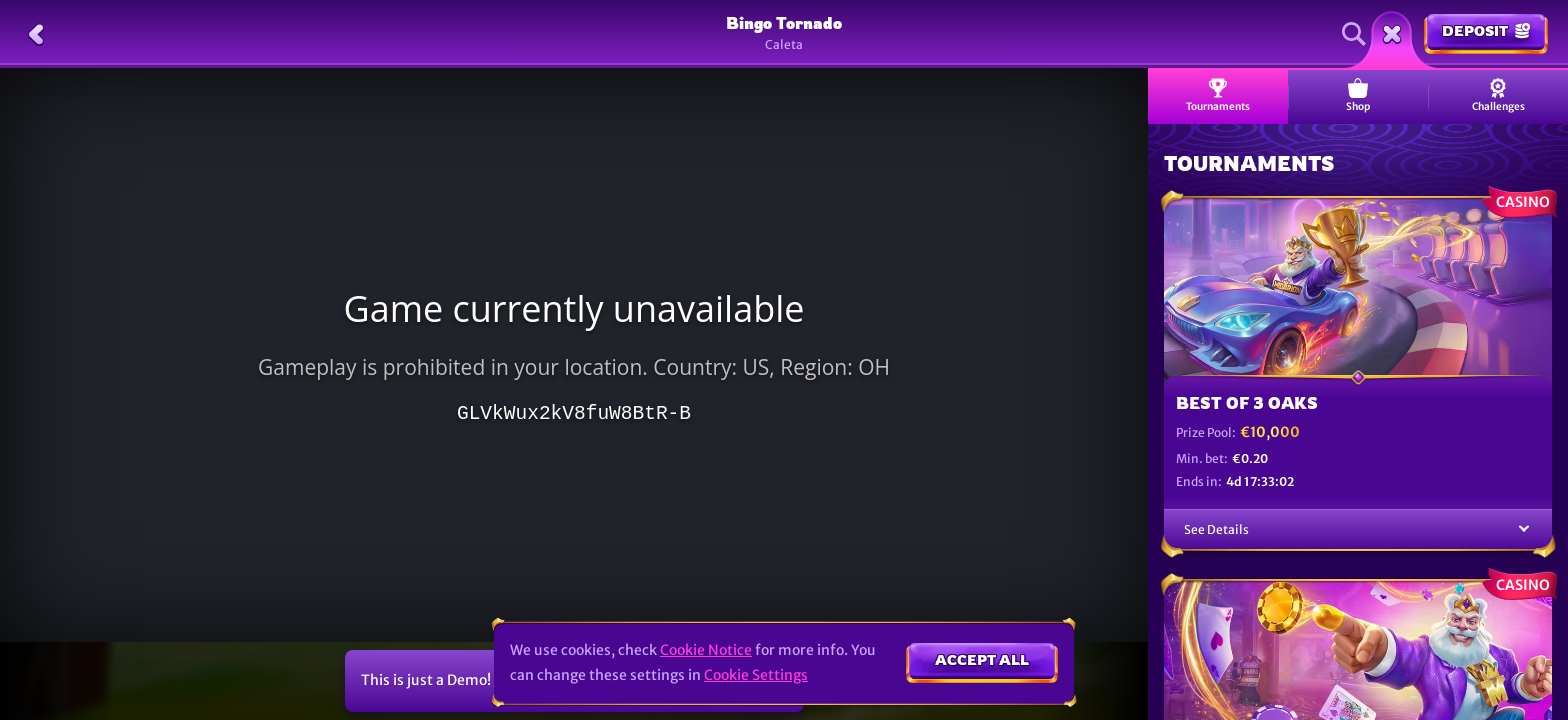 Image resolution: width=1568 pixels, height=720 pixels. Describe the element at coordinates (1498, 95) in the screenshot. I see `Challenges` at that location.